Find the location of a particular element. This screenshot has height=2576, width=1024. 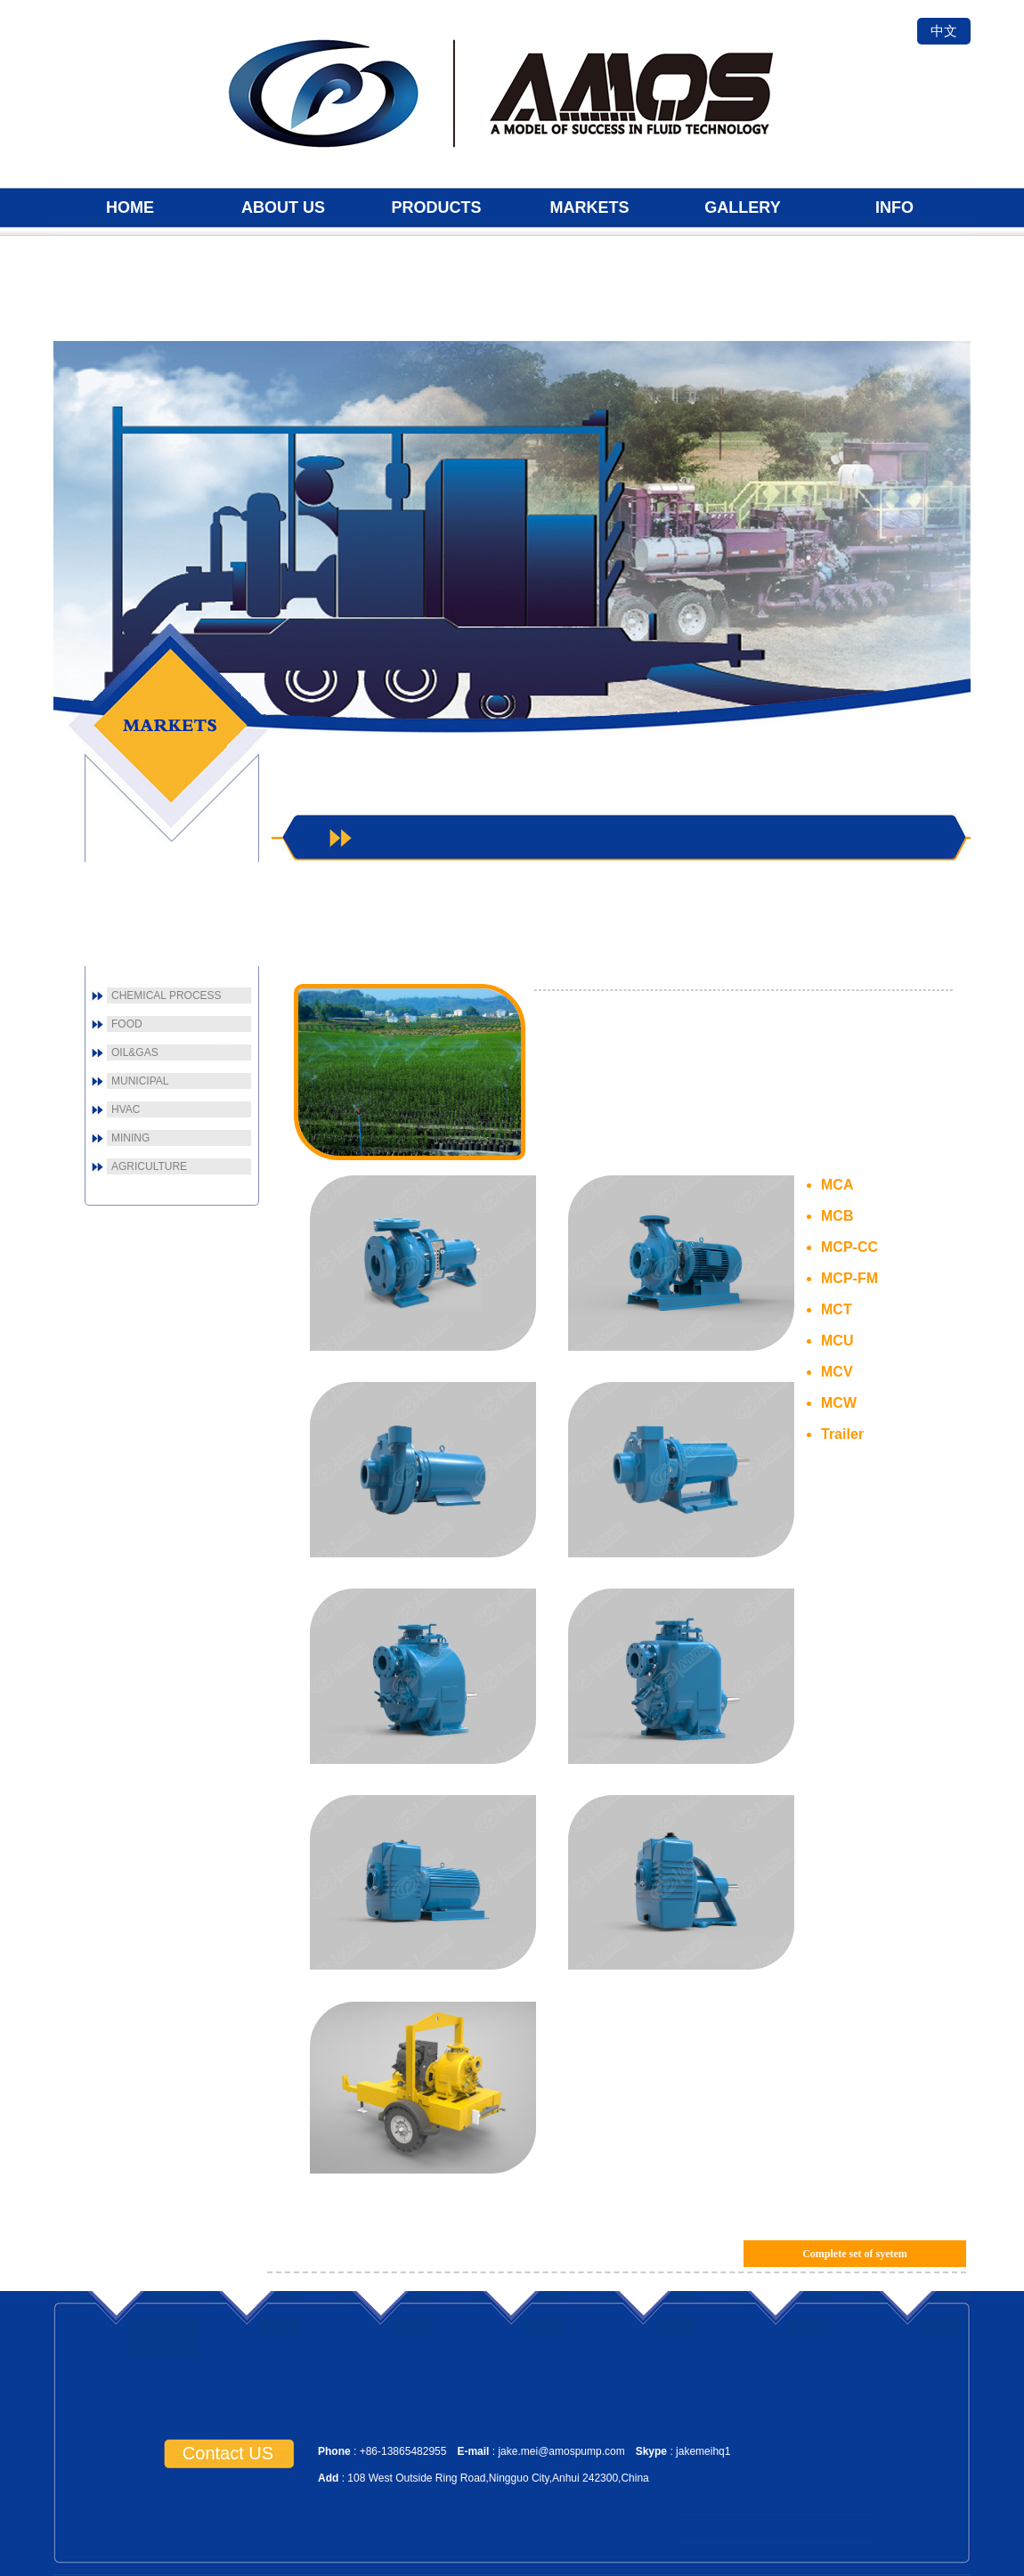

MCV is located at coordinates (837, 1371).